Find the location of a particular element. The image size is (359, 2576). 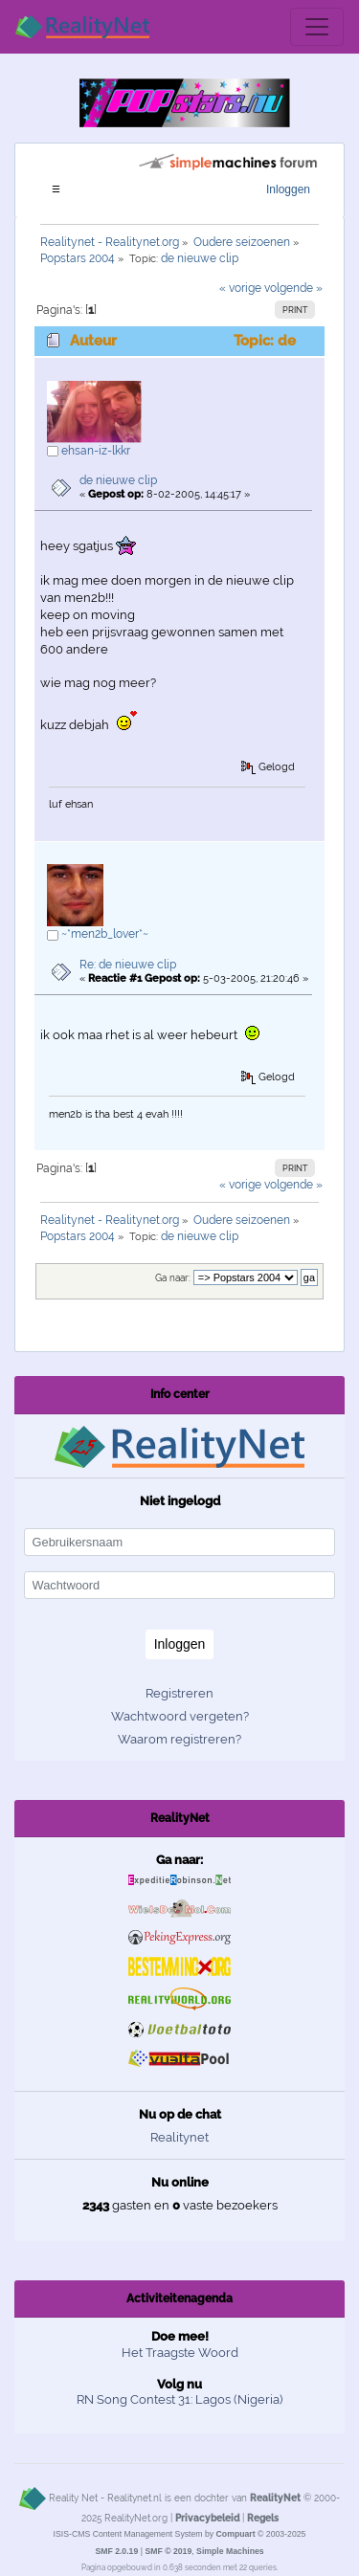

RealityNet is located at coordinates (275, 2497).